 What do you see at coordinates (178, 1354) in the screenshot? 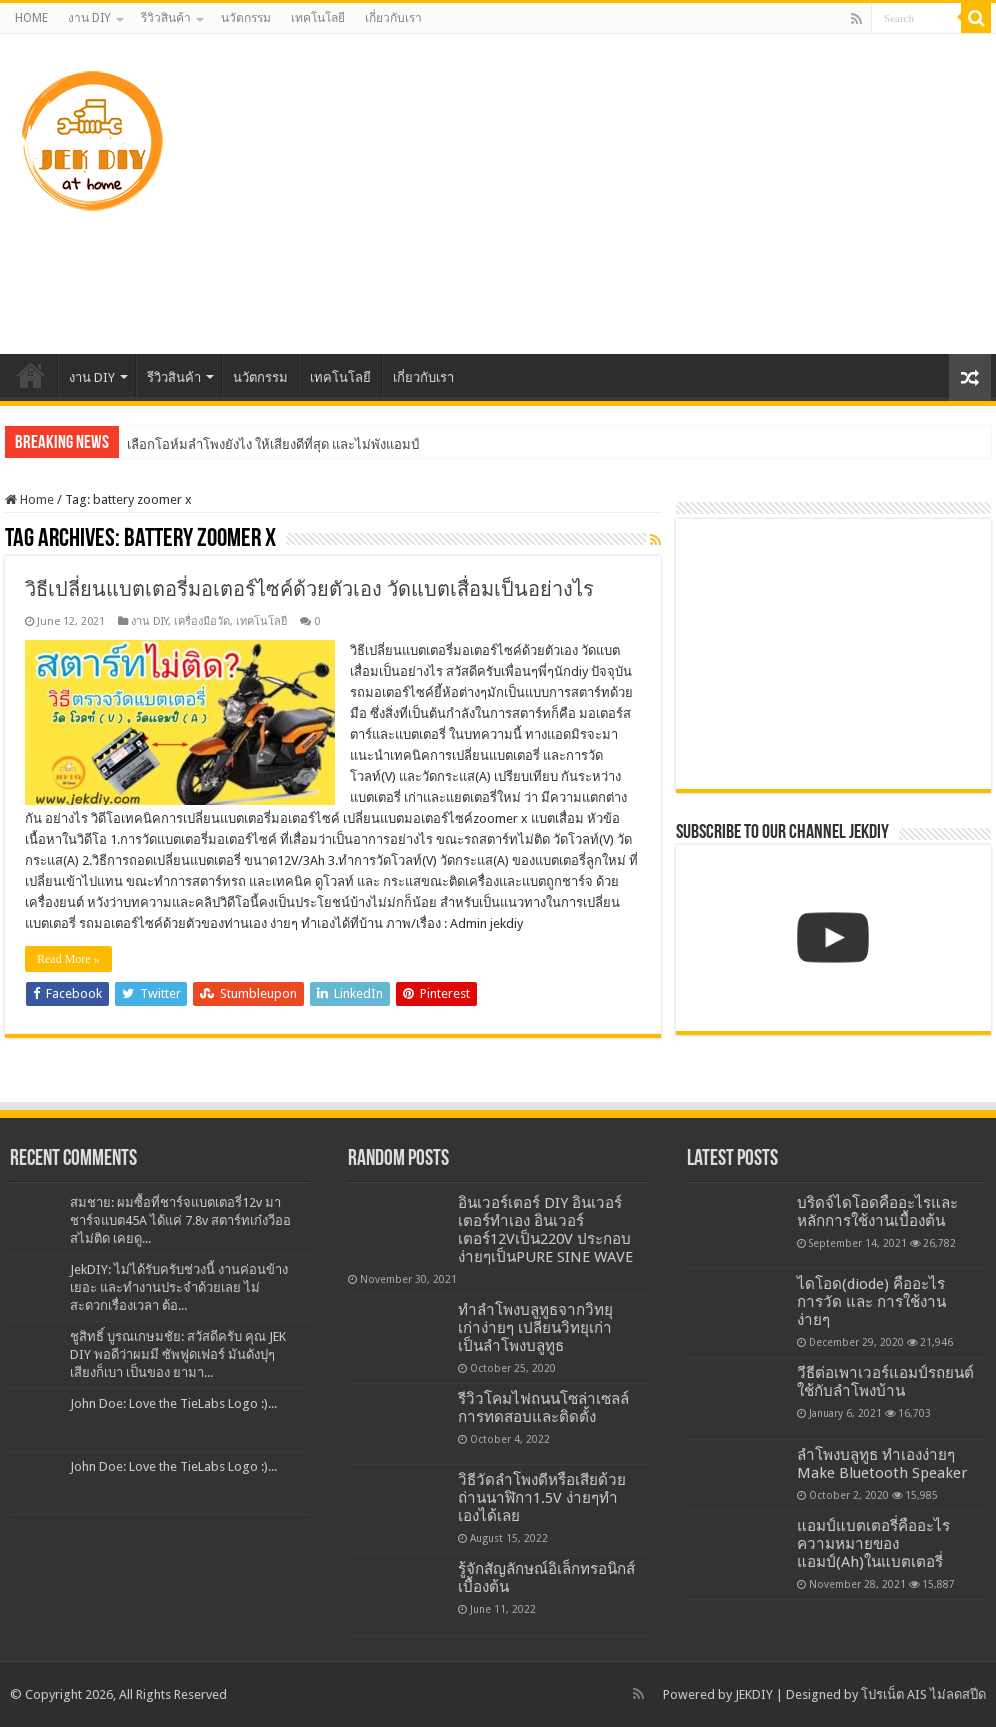
I see `ชูสิทธิ์ บูรณเกษมชัย: สวัสดีครับ คุณ JEK DIY พอดีว่าผมมี ซัพฟูดเฟอร์ มันดังปุๆ เสียงก็เบา เป็นของ ยามา...` at bounding box center [178, 1354].